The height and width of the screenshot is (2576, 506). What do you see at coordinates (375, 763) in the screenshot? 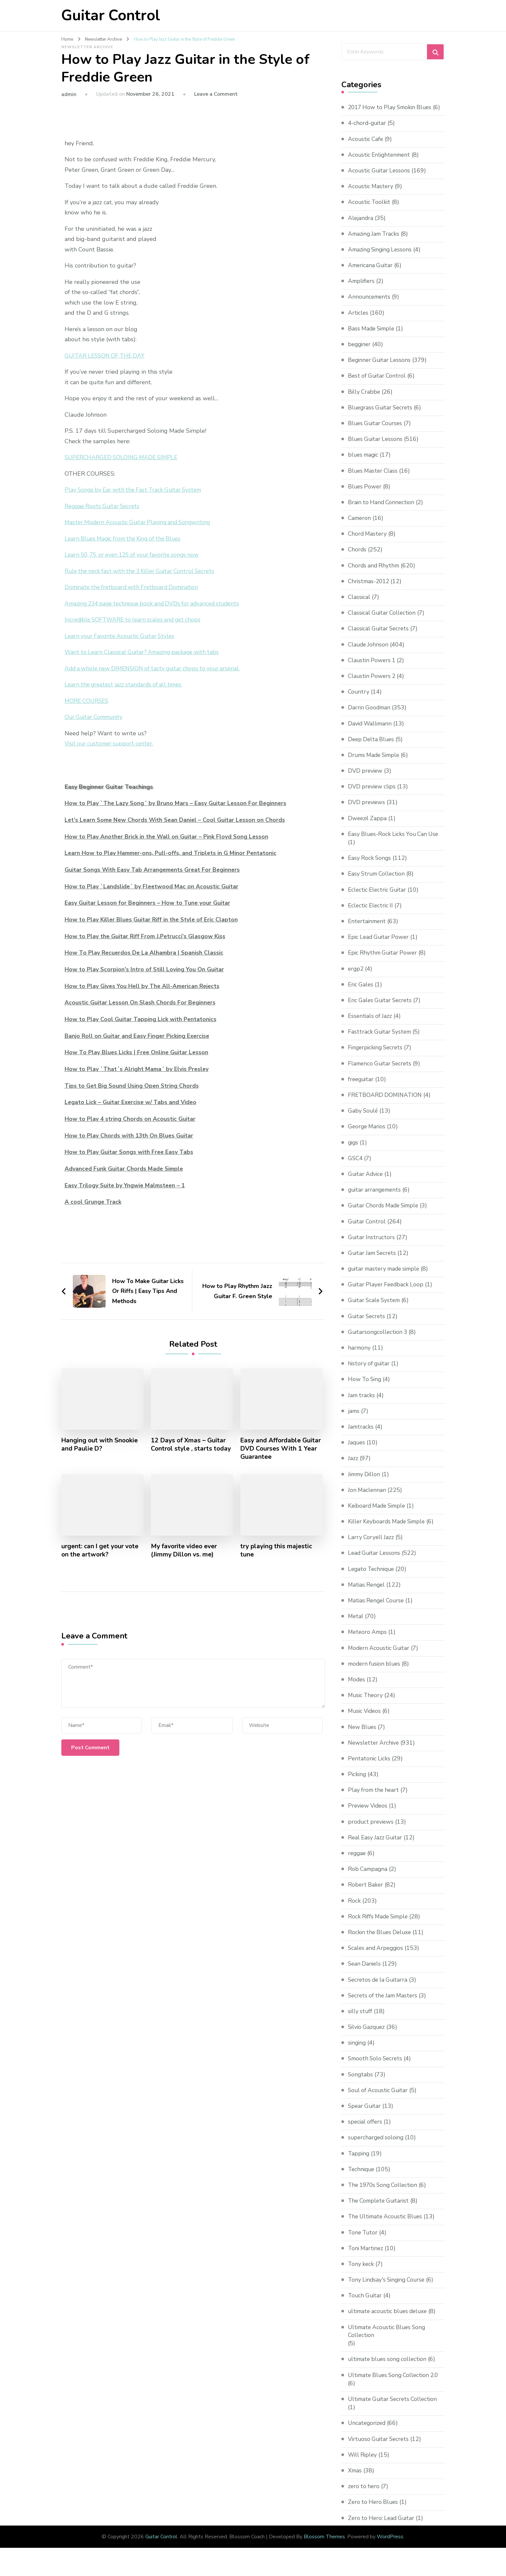
I see `Drums Made Simple` at bounding box center [375, 763].